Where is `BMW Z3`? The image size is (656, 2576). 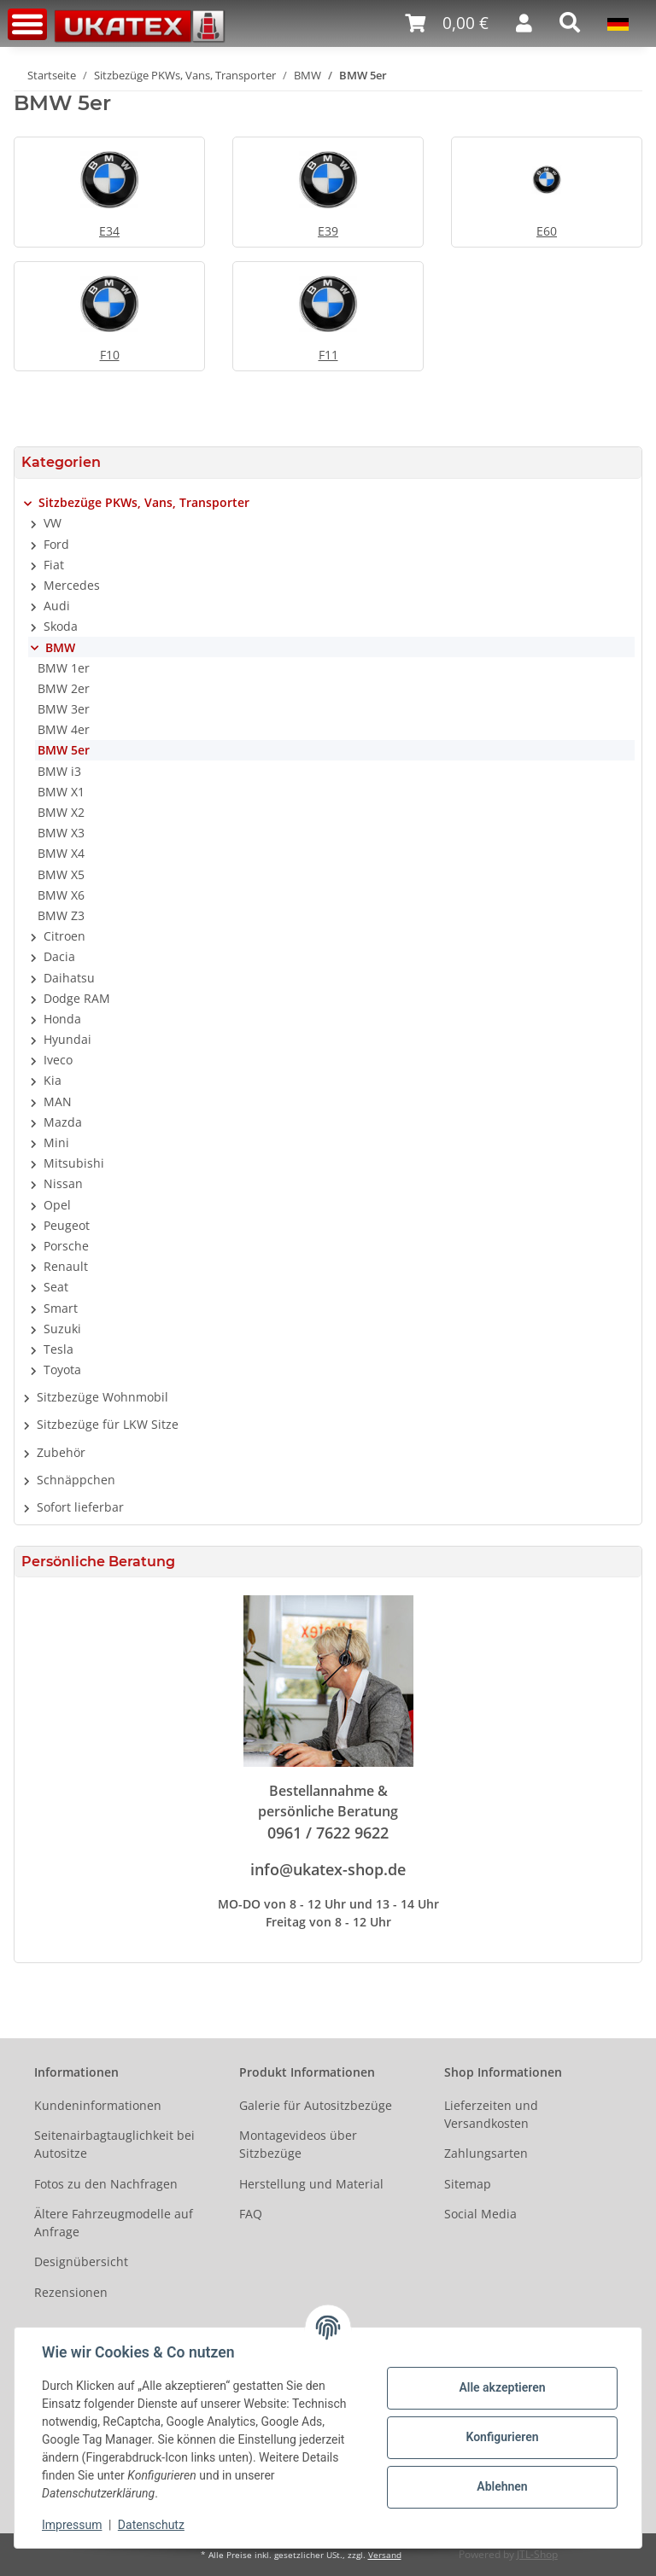
BMW Z3 is located at coordinates (61, 915).